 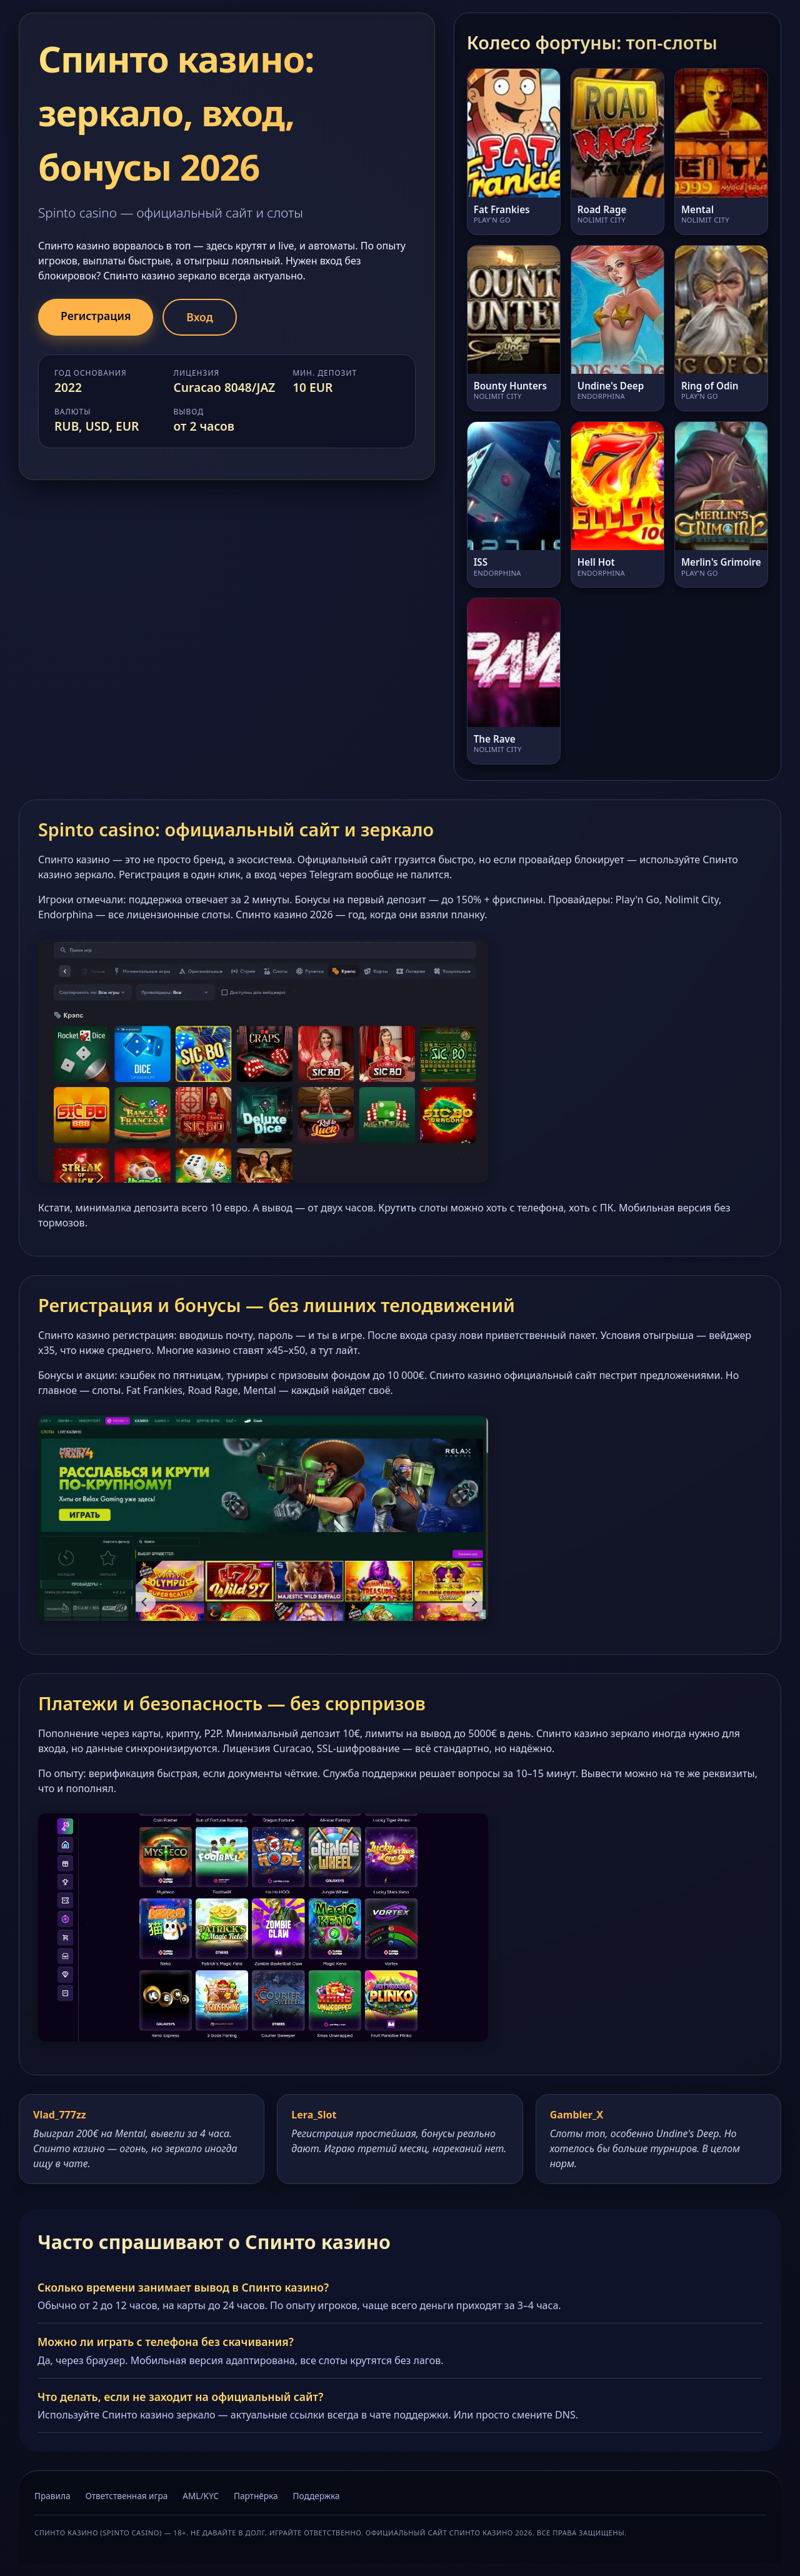 What do you see at coordinates (200, 2496) in the screenshot?
I see `AML/KYC` at bounding box center [200, 2496].